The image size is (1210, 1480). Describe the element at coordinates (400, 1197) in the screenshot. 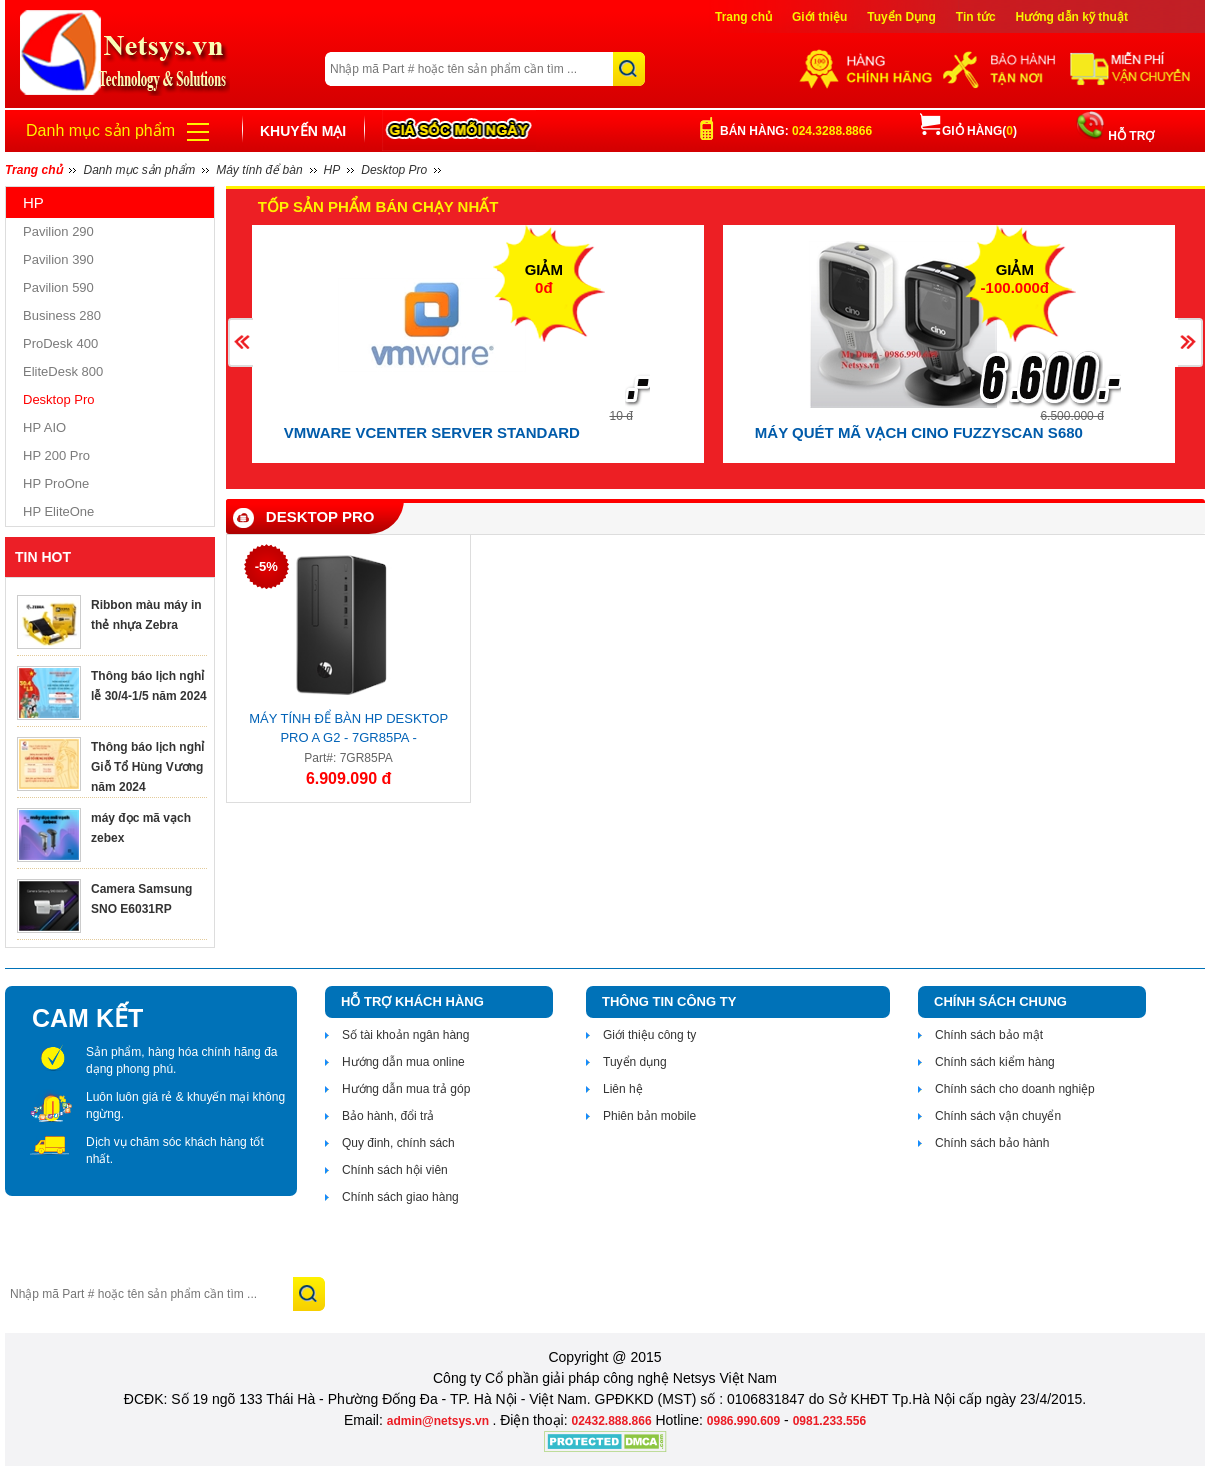

I see `Chính sách giao hàng` at that location.